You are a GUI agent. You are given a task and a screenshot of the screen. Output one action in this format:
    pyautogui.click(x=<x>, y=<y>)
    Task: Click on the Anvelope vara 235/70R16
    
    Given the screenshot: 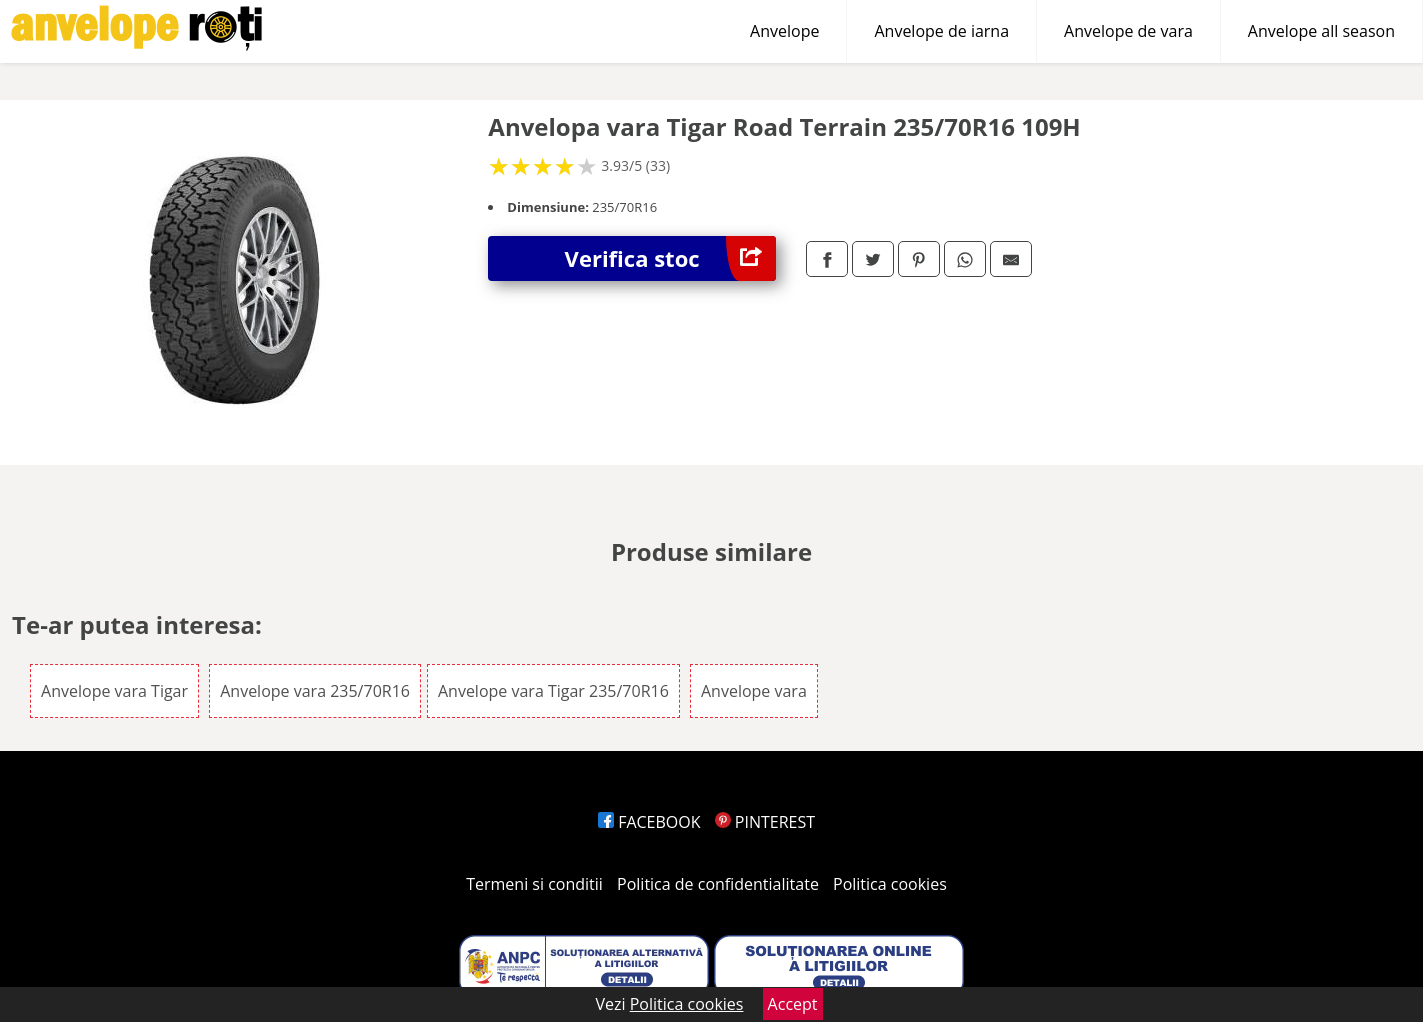 What is the action you would take?
    pyautogui.click(x=315, y=691)
    